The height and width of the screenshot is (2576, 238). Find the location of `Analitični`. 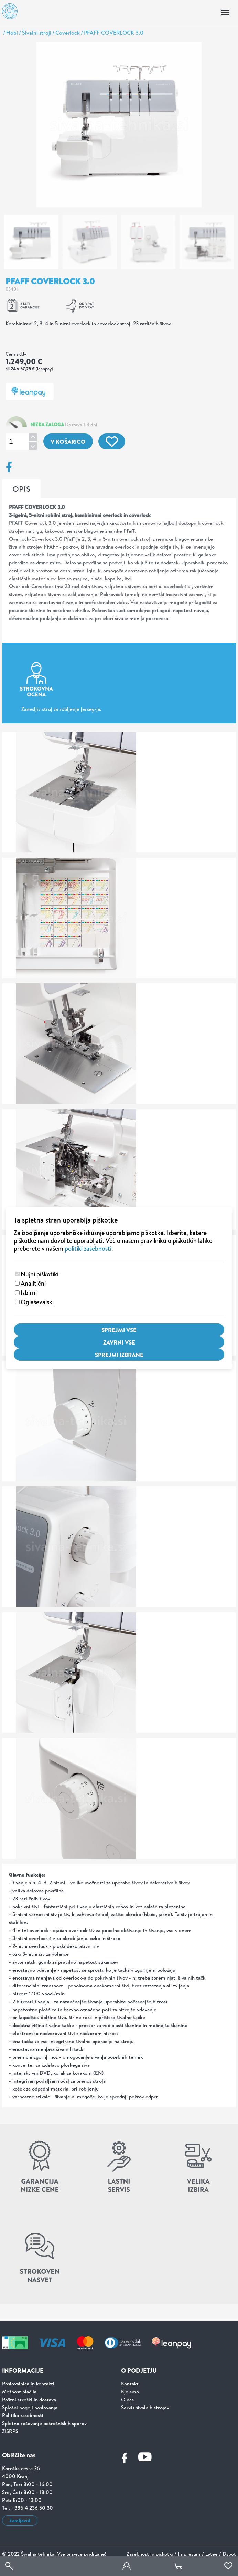

Analitični is located at coordinates (33, 1283).